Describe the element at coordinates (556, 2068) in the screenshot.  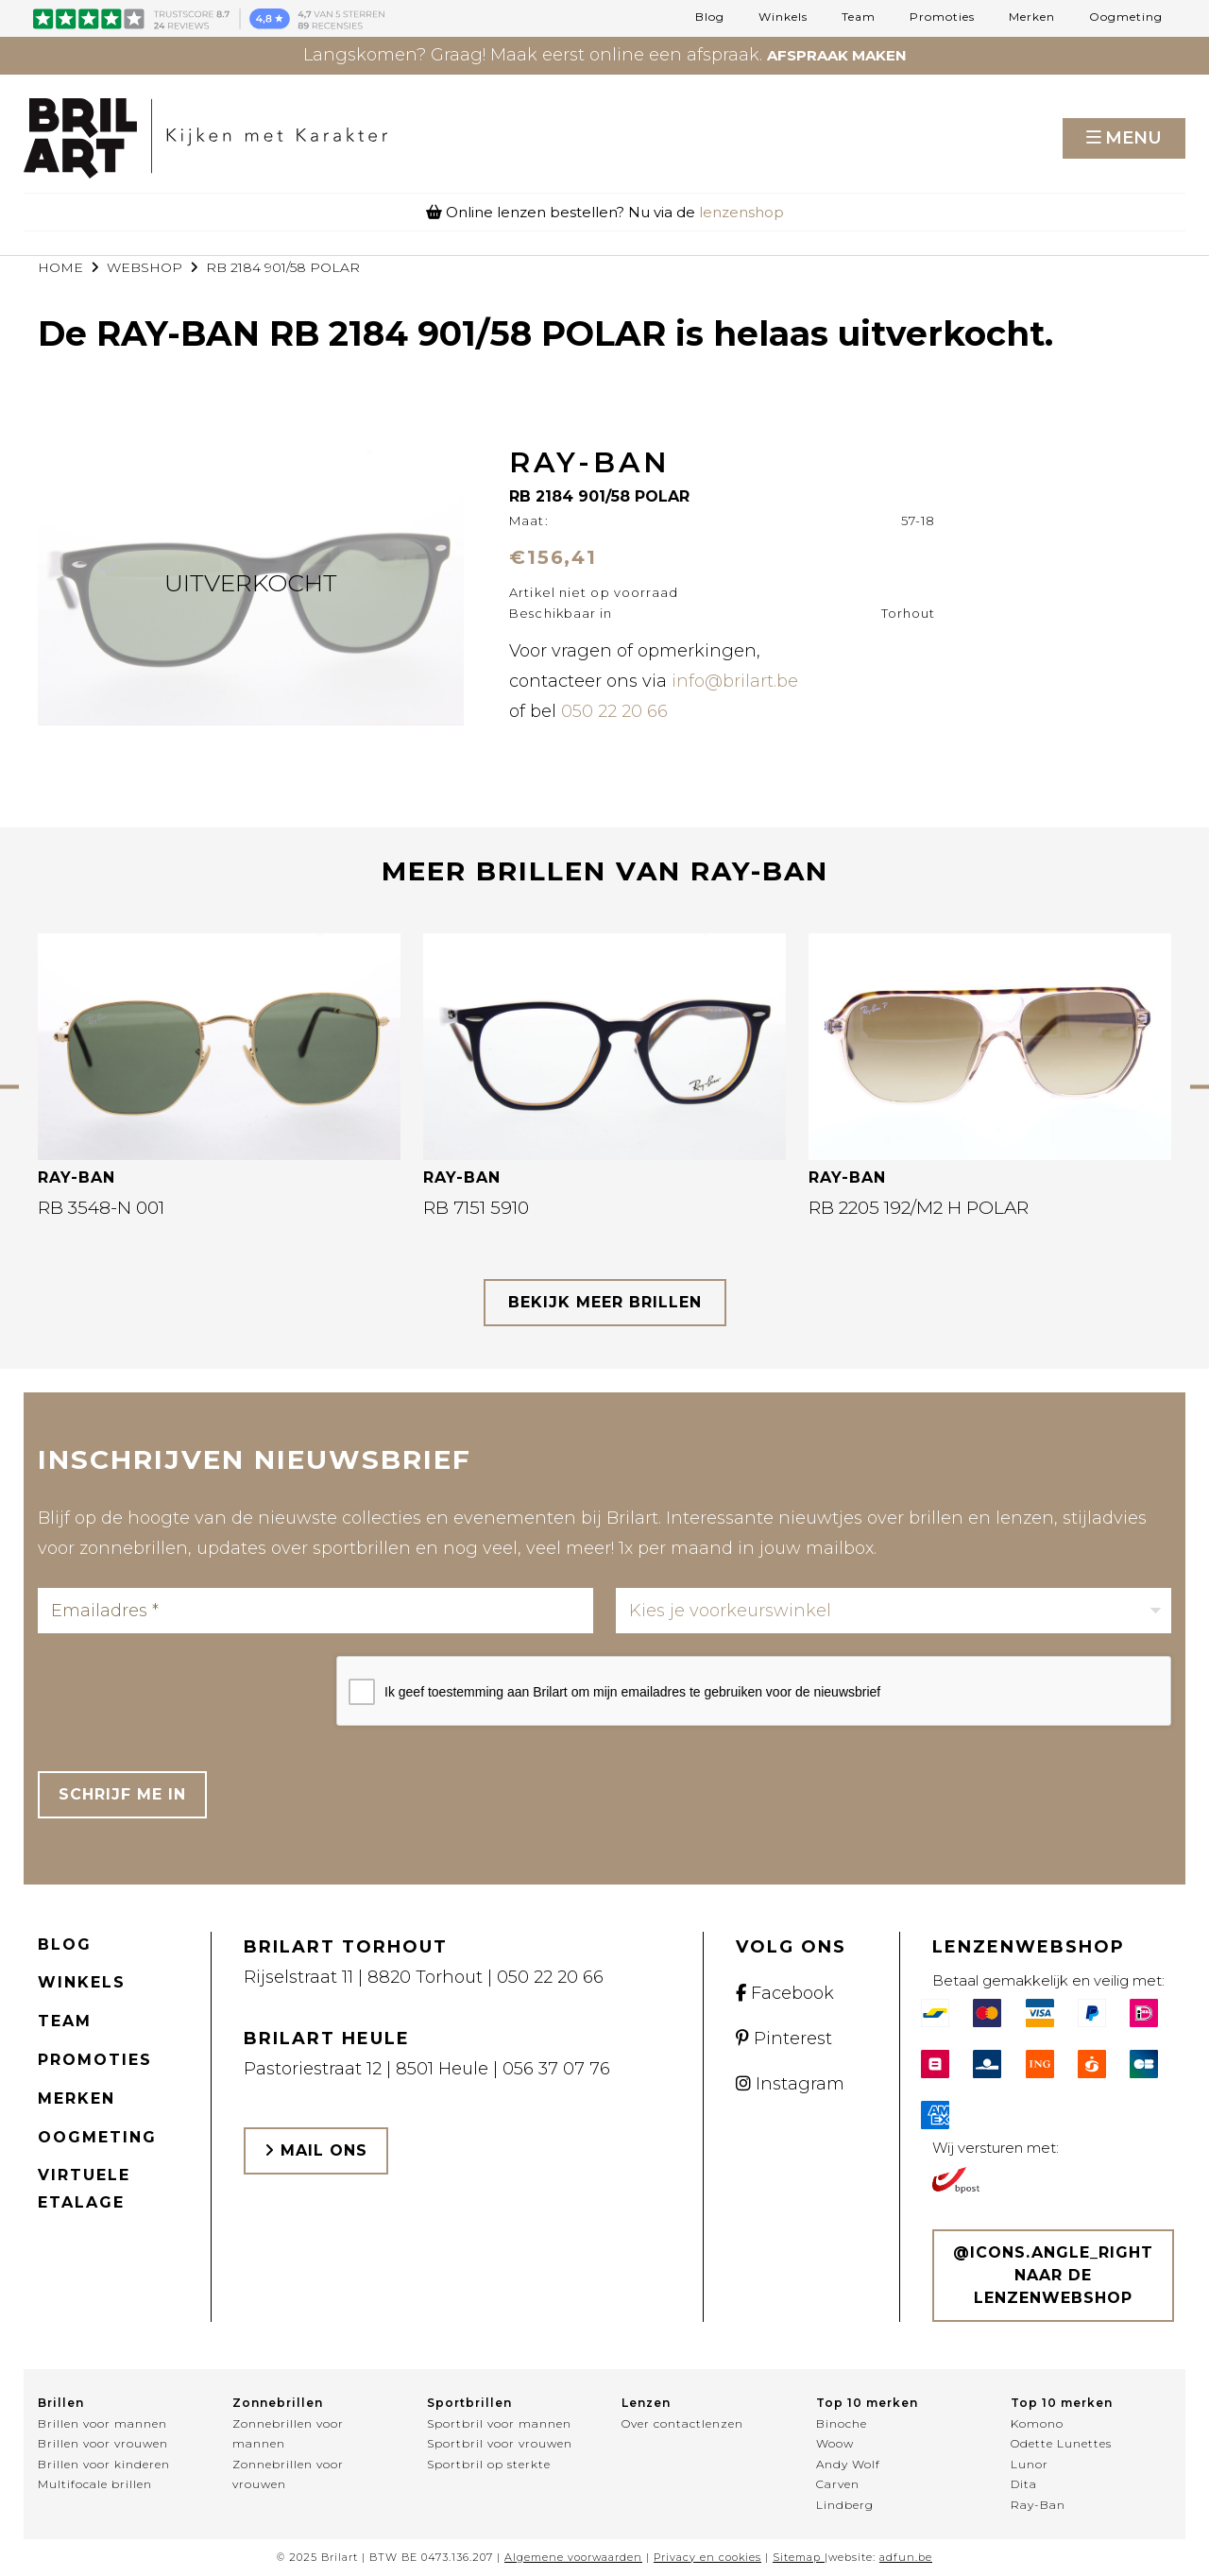
I see `056 37 07 76` at that location.